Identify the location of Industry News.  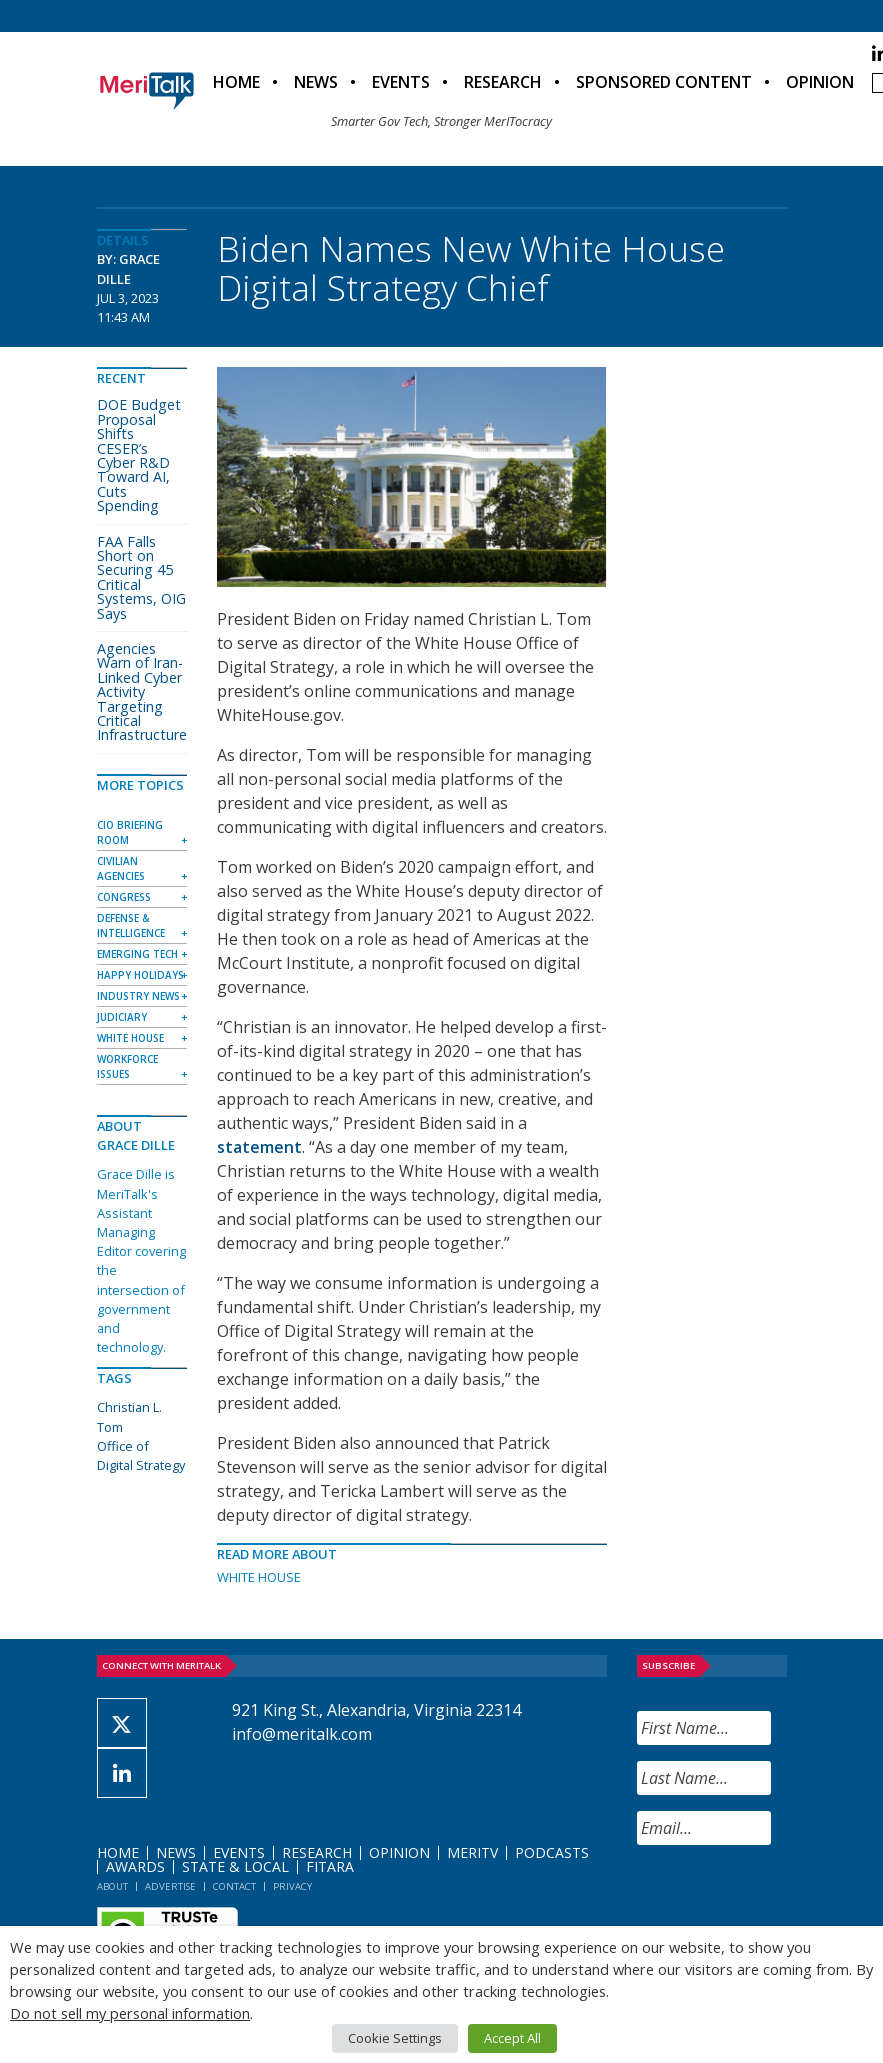
(138, 996).